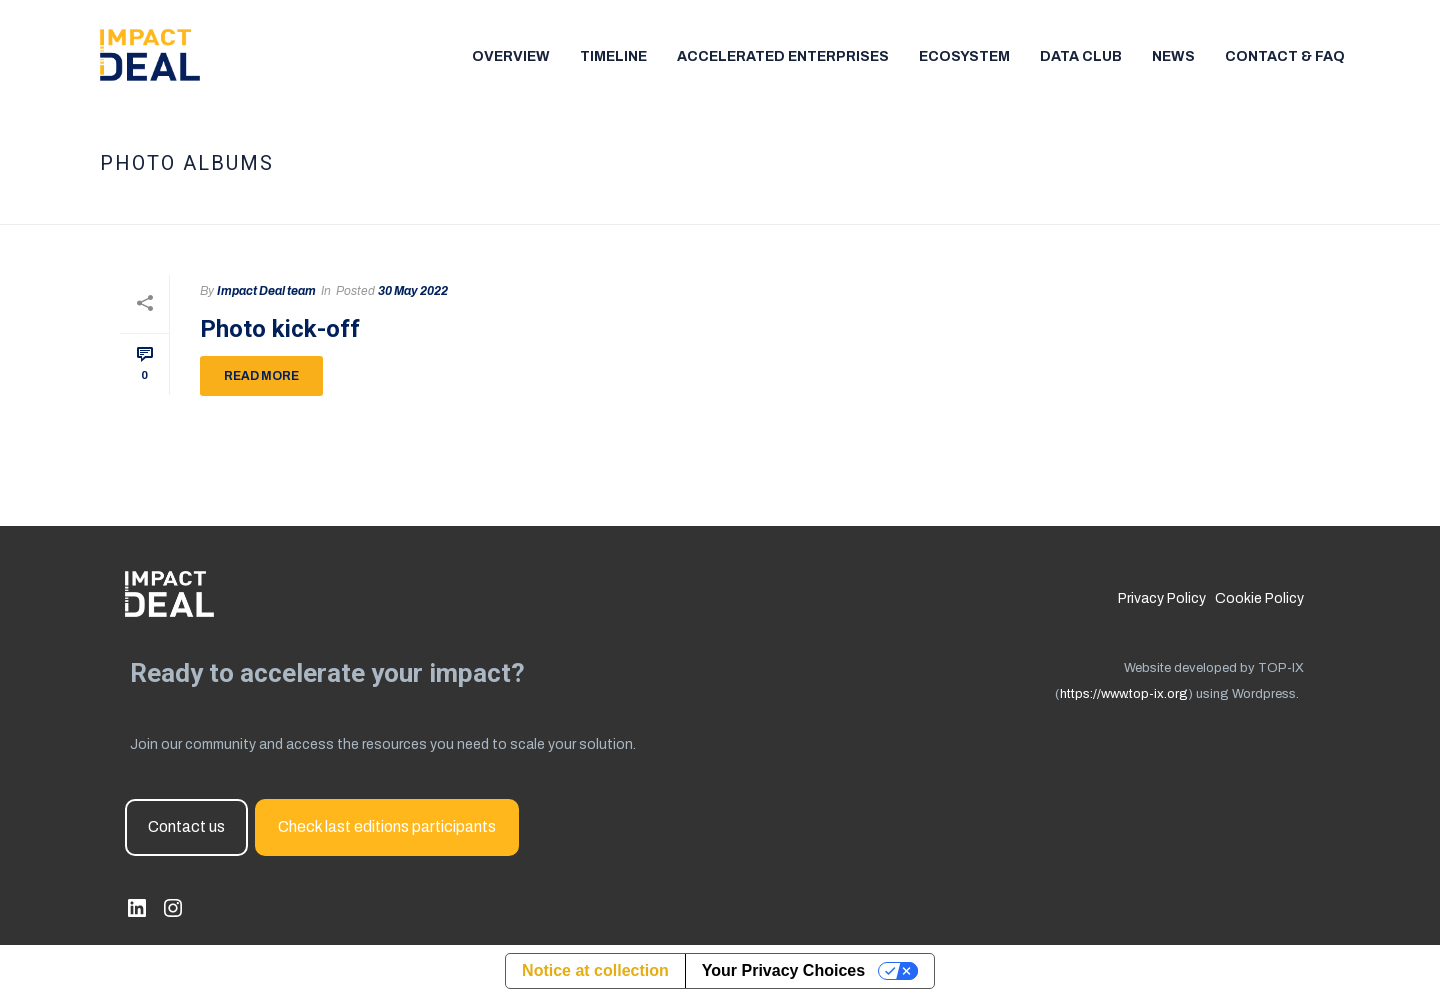  What do you see at coordinates (1162, 598) in the screenshot?
I see `Privacy Policy` at bounding box center [1162, 598].